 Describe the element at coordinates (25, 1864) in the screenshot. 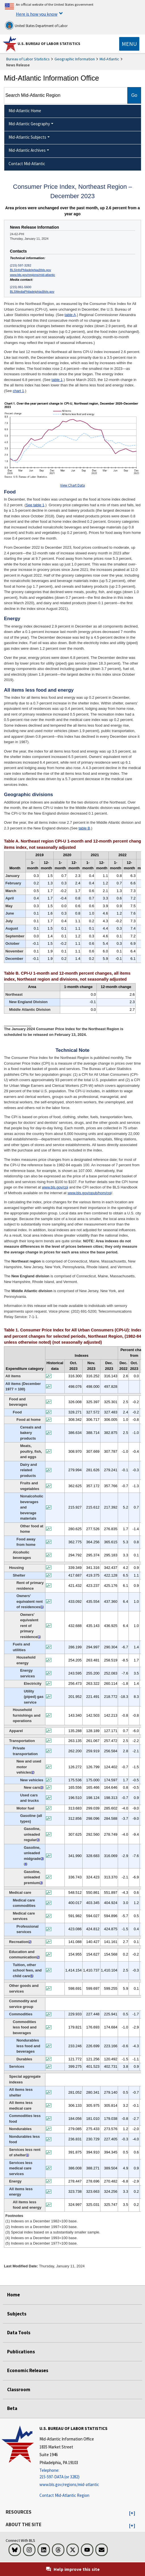

I see `4 [4 (4) Indexes on a December 1993=100 base. t4fn]` at that location.